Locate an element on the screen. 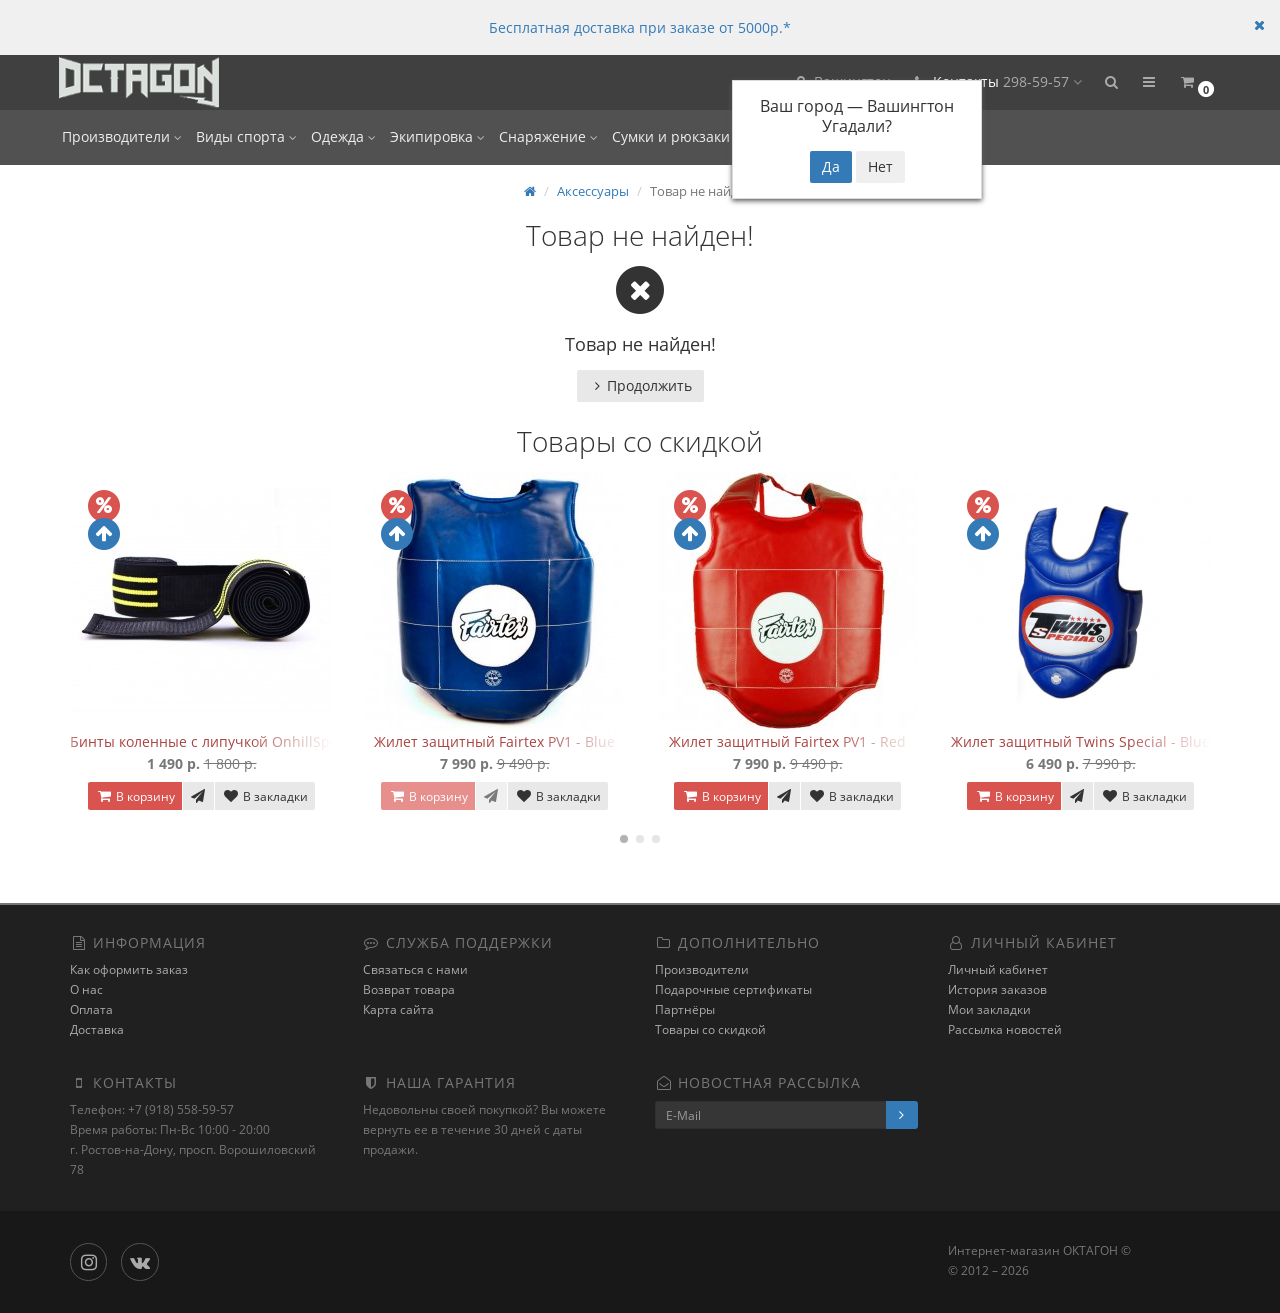  [button] is located at coordinates (1111, 82).